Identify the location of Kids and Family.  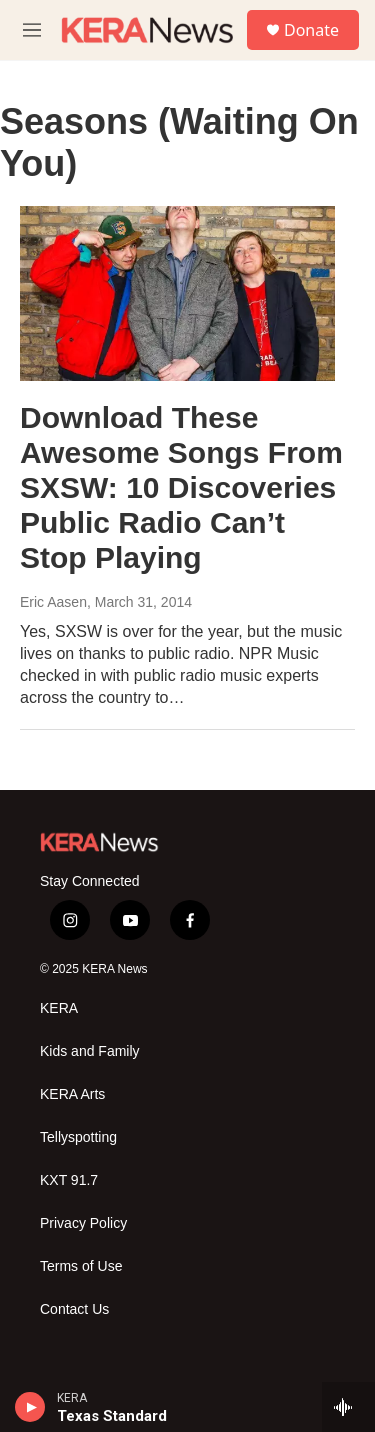
(90, 1051).